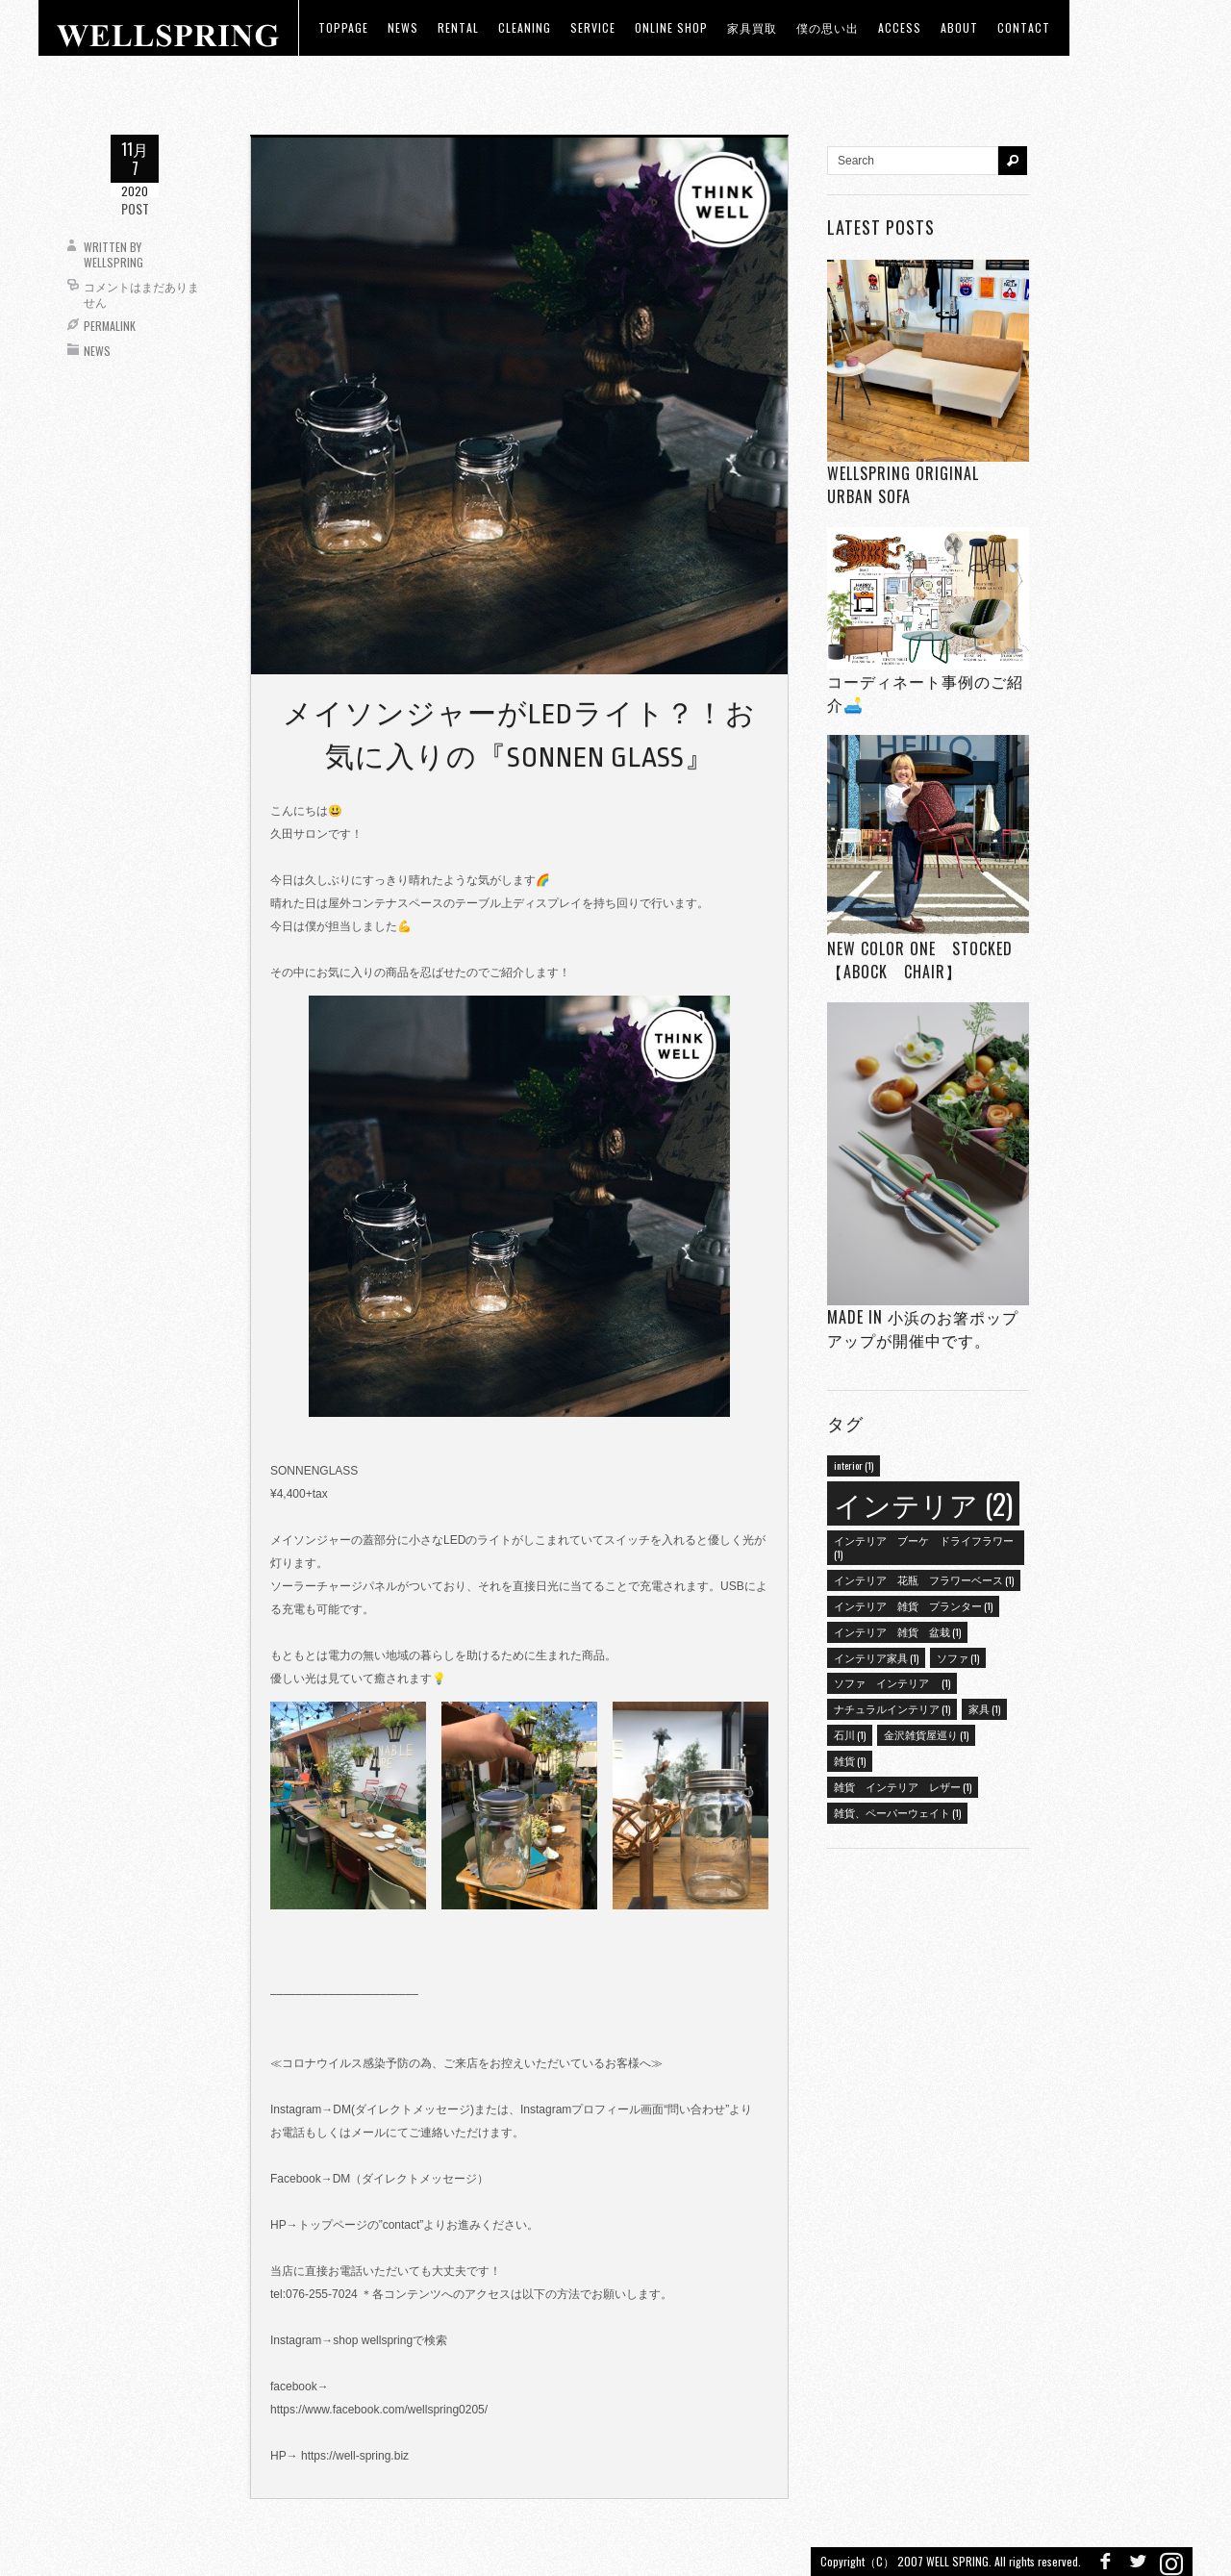 The image size is (1231, 2576). What do you see at coordinates (850, 1760) in the screenshot?
I see `雑貨 [雑貨 (1個の項目)]` at bounding box center [850, 1760].